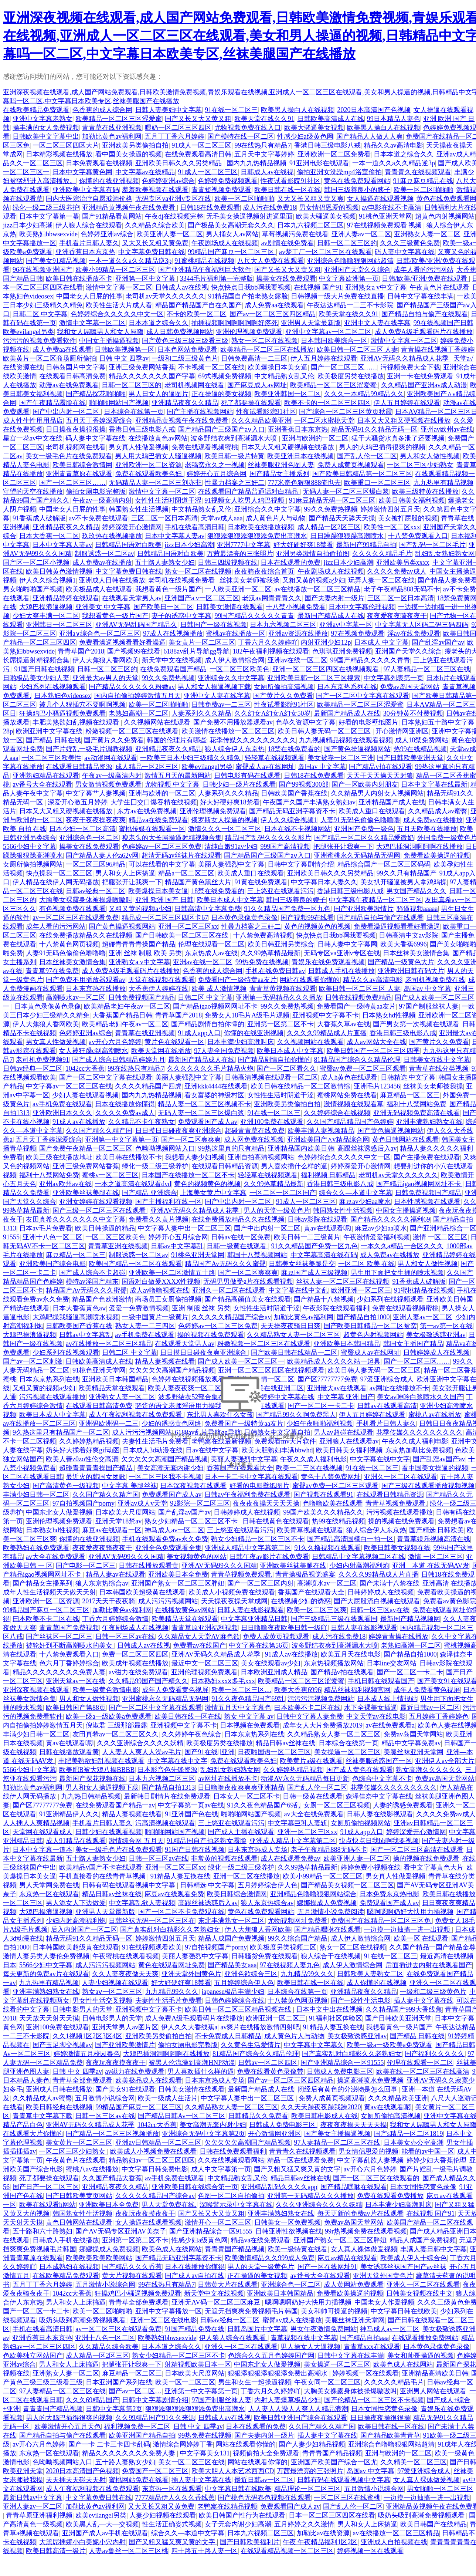 This screenshot has width=476, height=2576. Describe the element at coordinates (109, 181) in the screenshot. I see `你懂的在线亚洲视频` at that location.